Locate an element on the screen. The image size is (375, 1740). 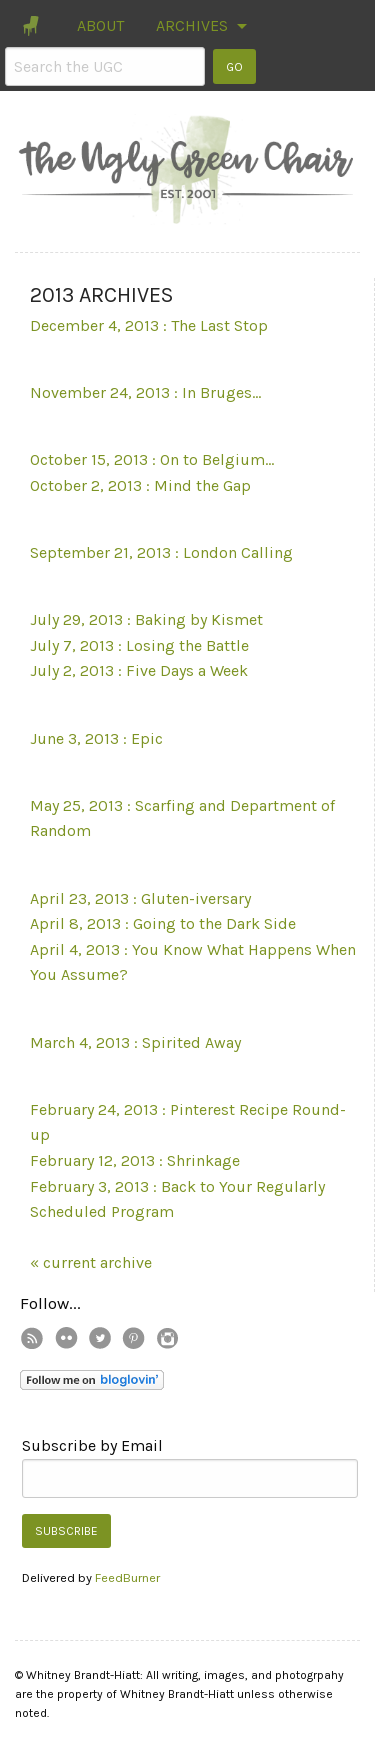
« current archive is located at coordinates (91, 1262).